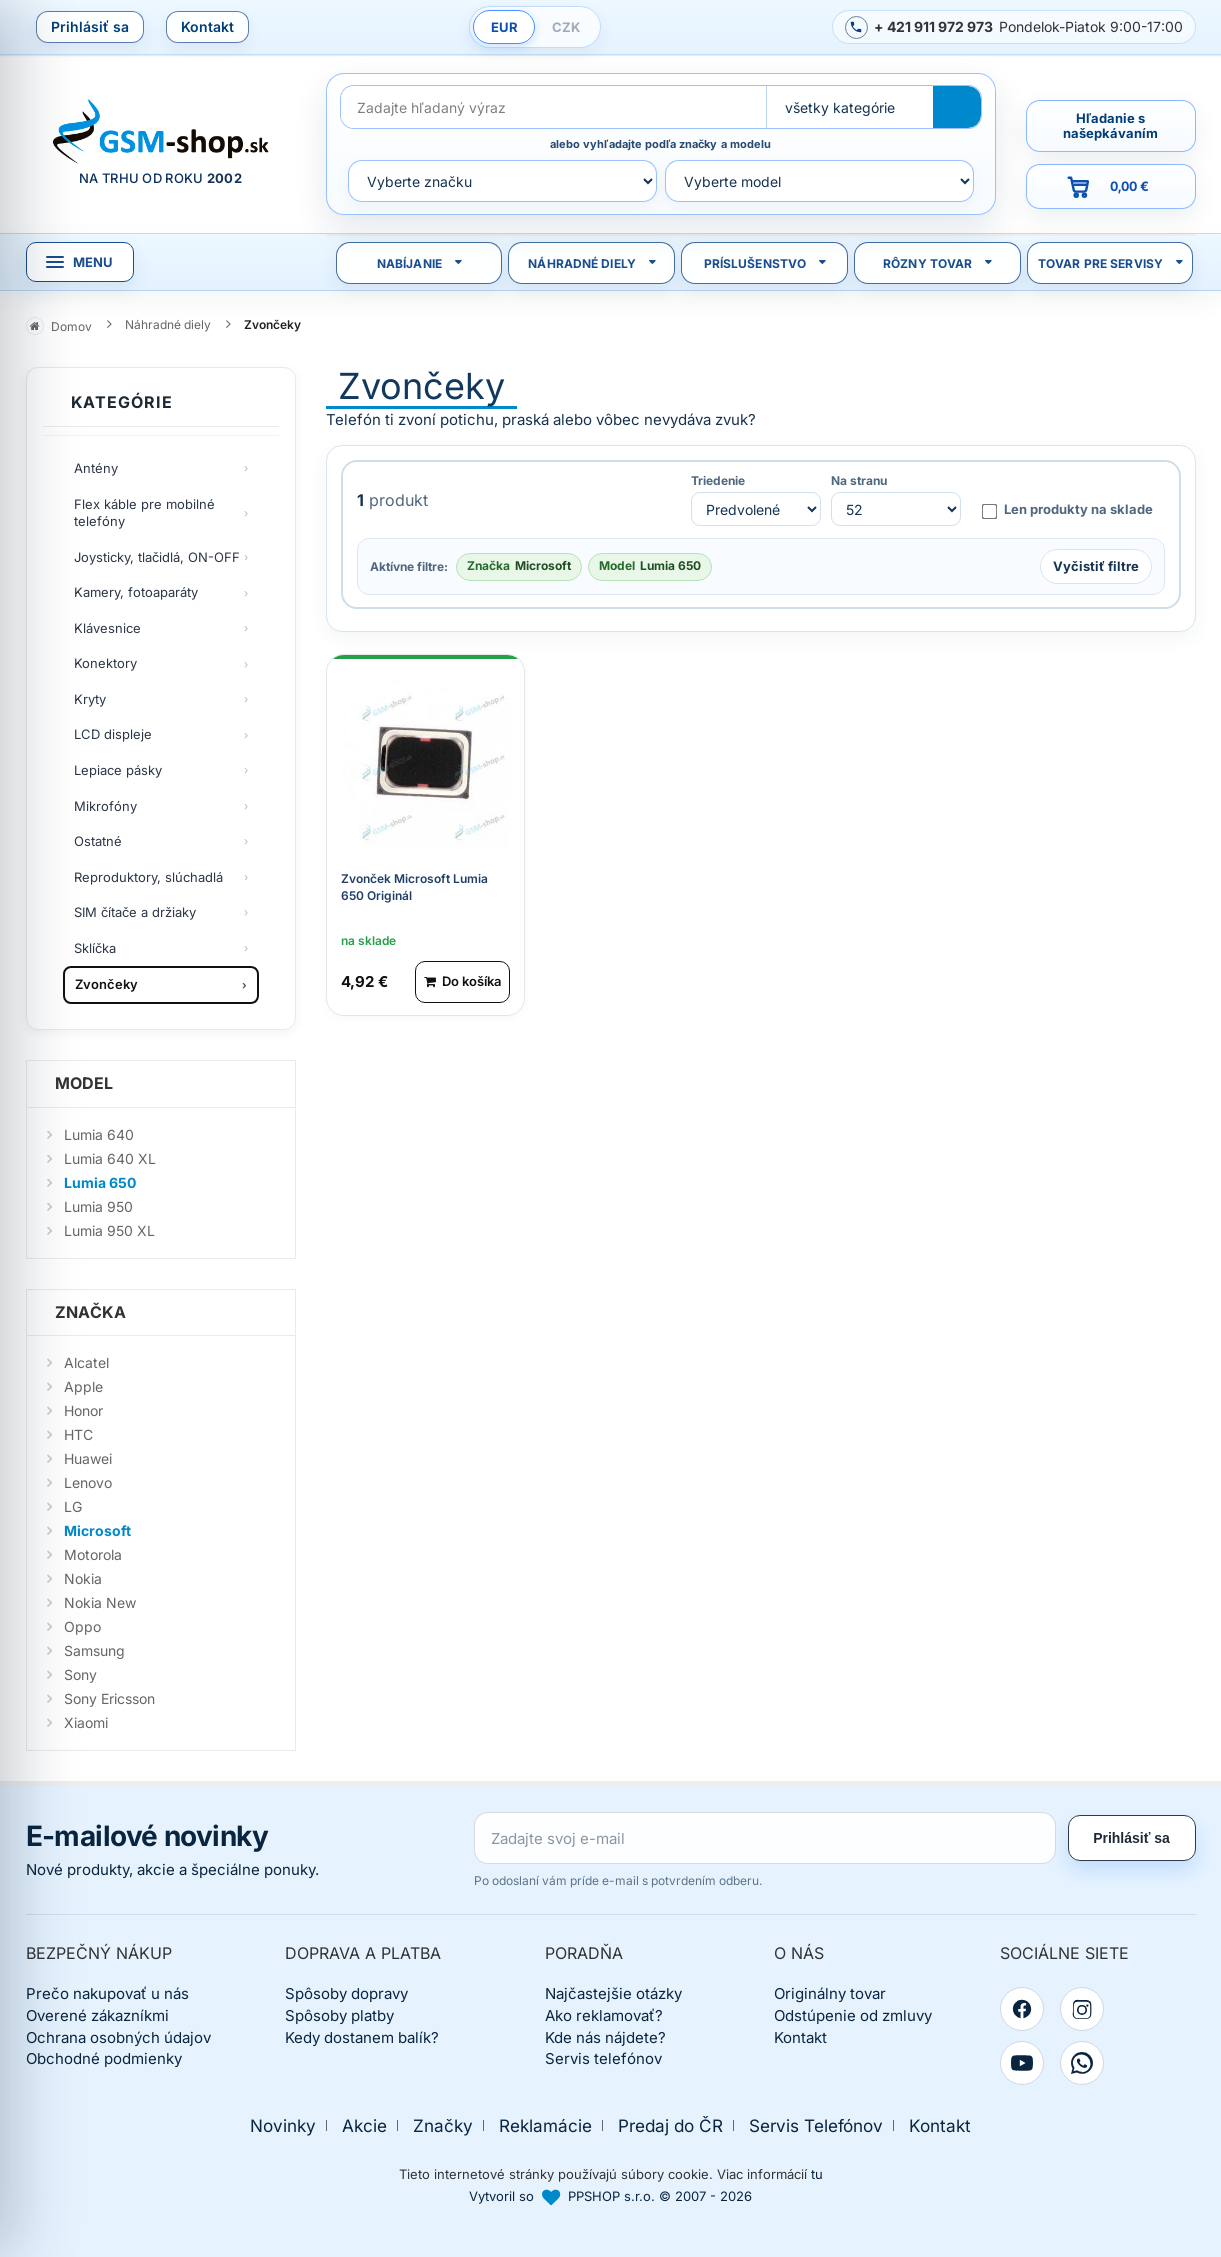 The height and width of the screenshot is (2257, 1221). I want to click on Microsoft, so click(97, 1530).